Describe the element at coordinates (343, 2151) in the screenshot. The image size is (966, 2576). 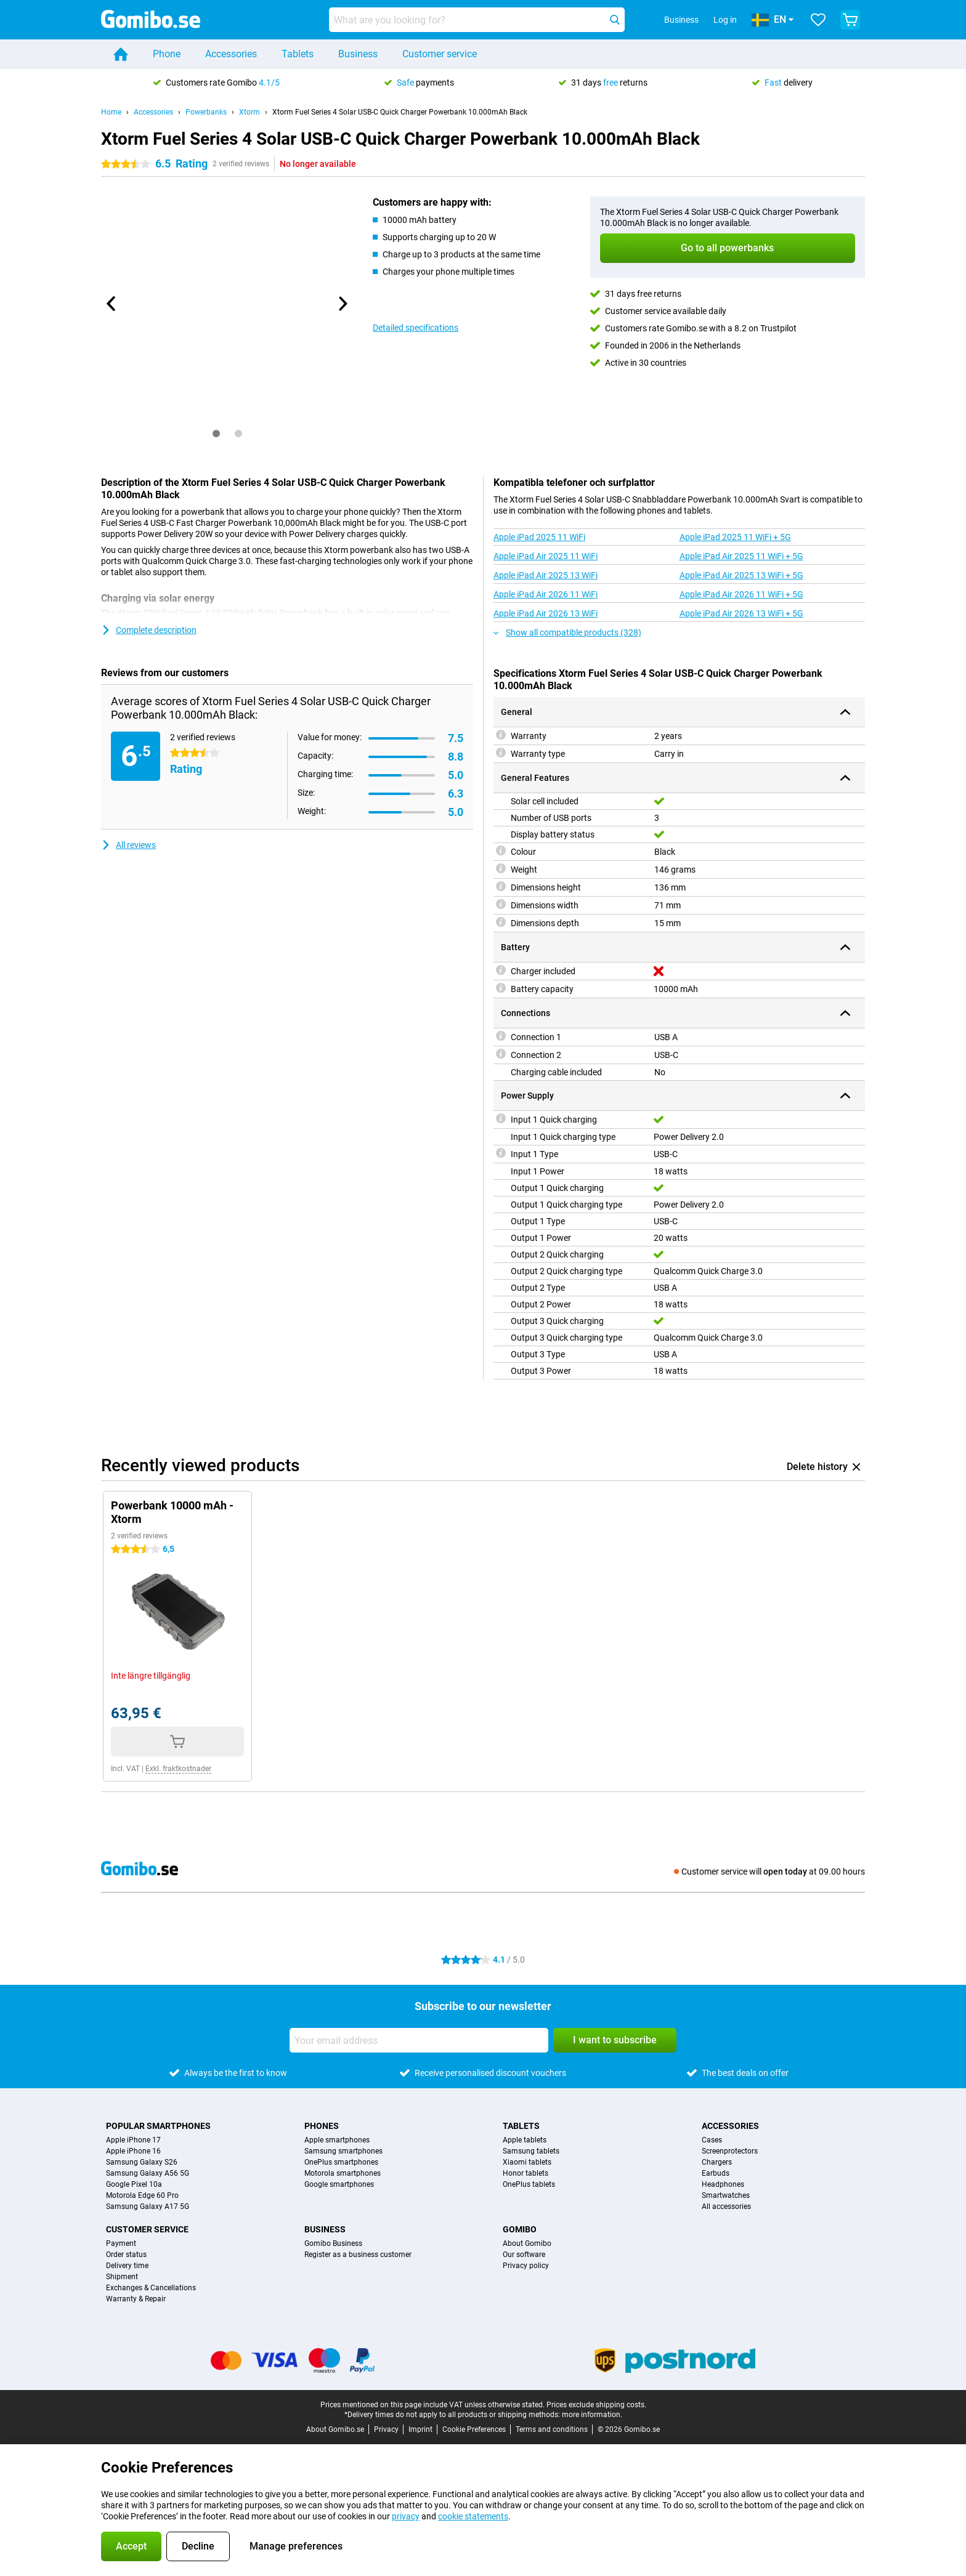
I see `Samsung smartphones` at that location.